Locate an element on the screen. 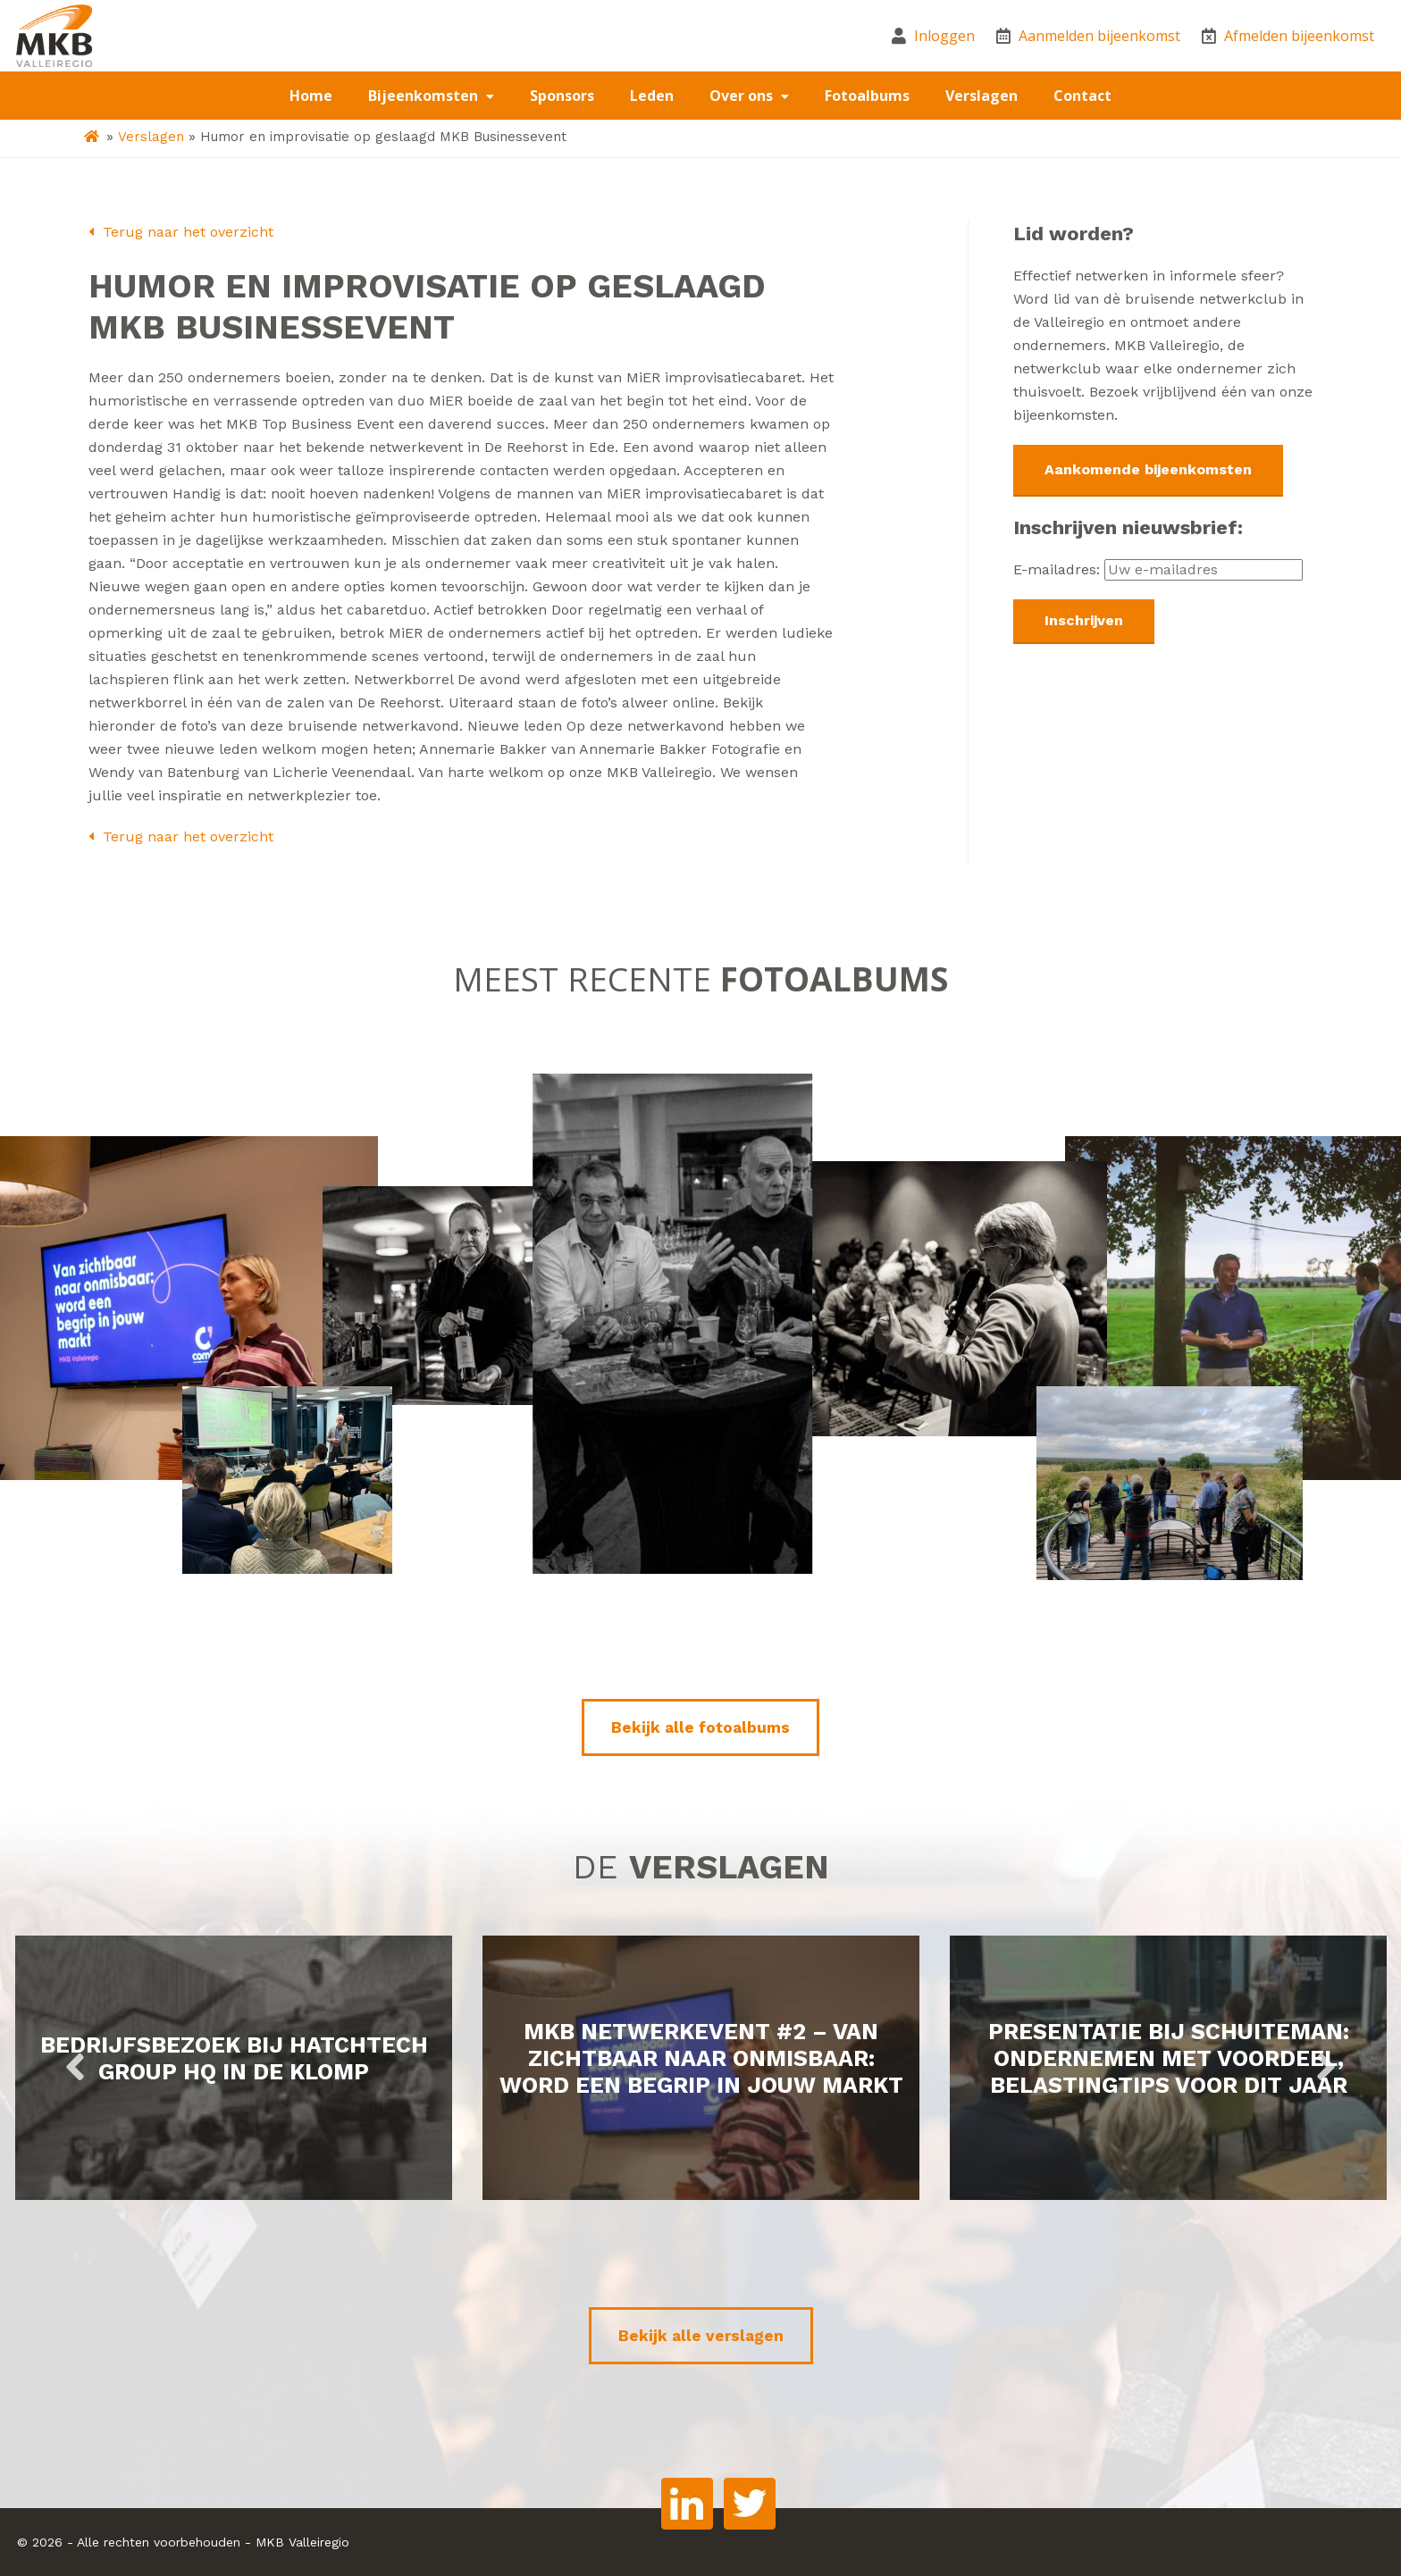 This screenshot has height=2576, width=1401. Leden is located at coordinates (652, 95).